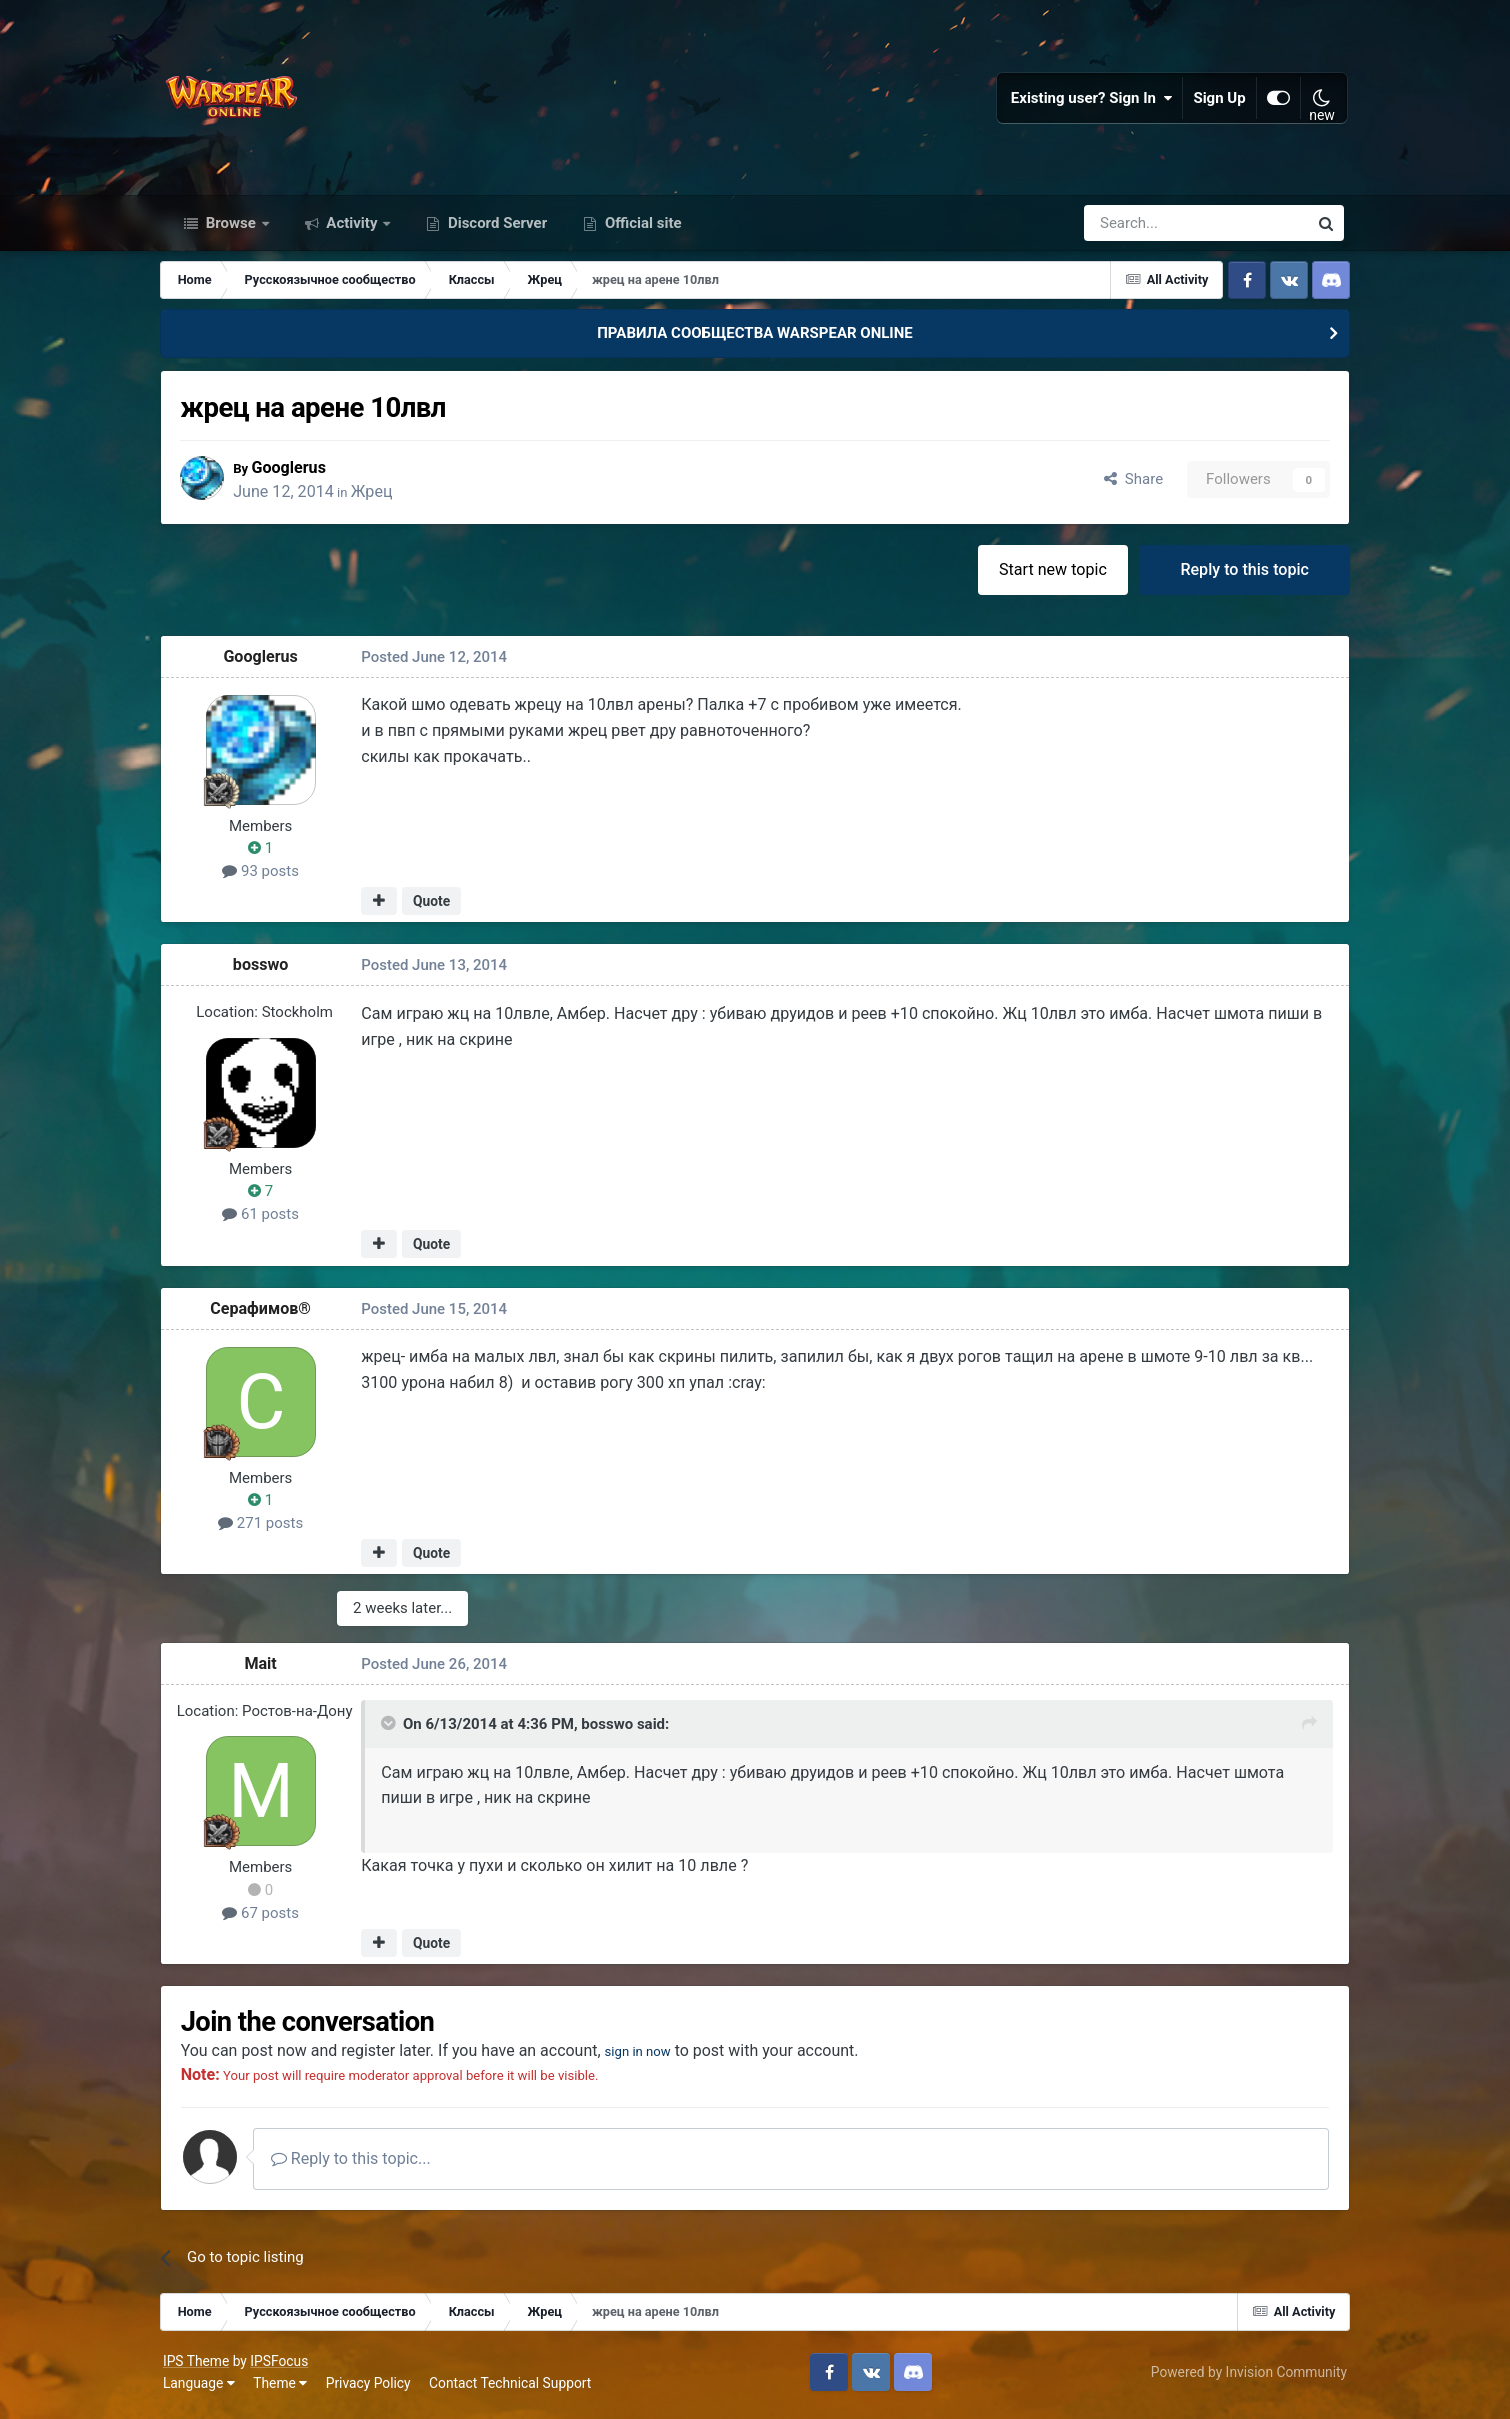  I want to click on Reply to this topic..., so click(360, 2163).